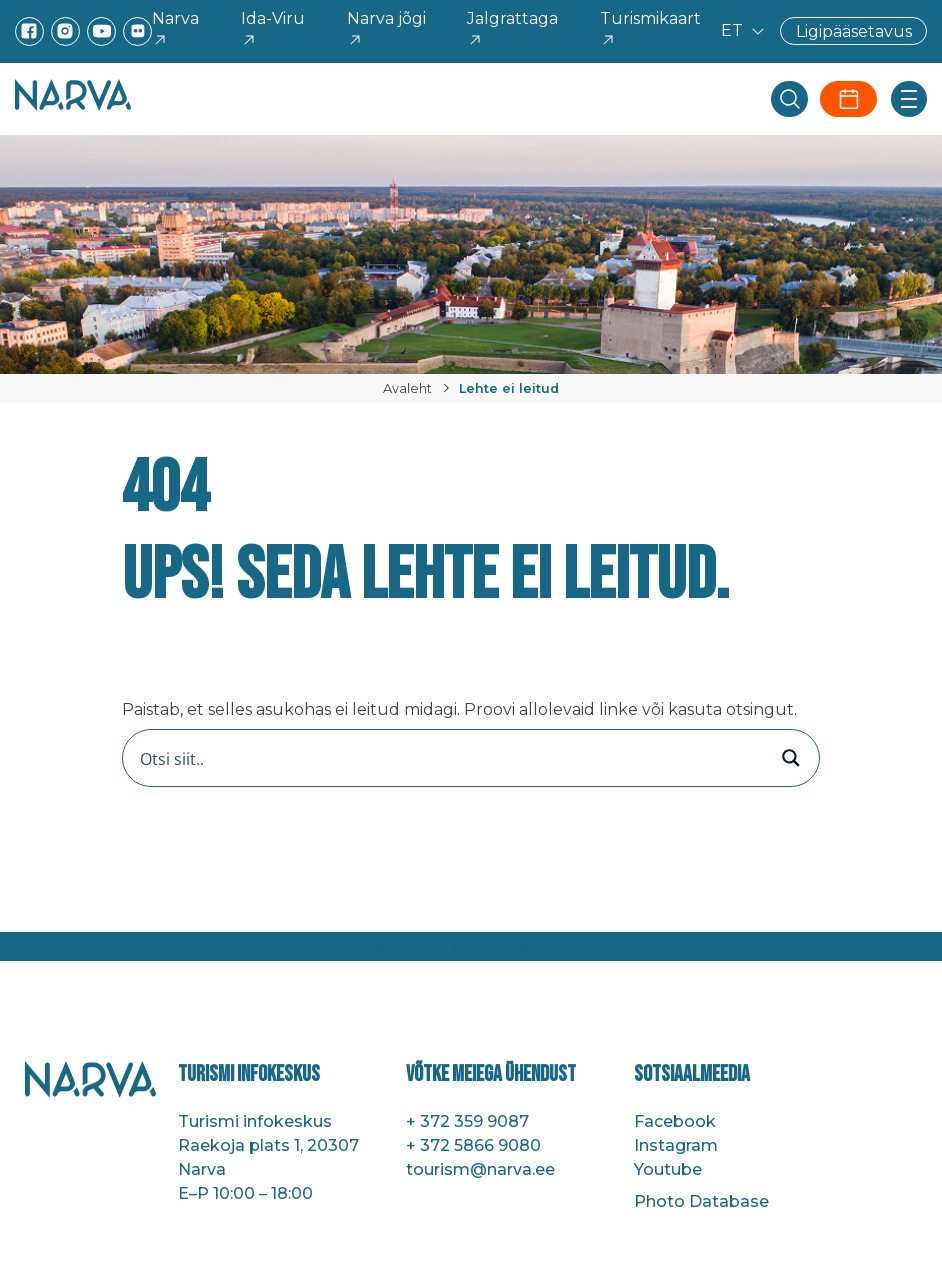 The height and width of the screenshot is (1269, 942). Describe the element at coordinates (854, 30) in the screenshot. I see `Ligipääsetavus` at that location.